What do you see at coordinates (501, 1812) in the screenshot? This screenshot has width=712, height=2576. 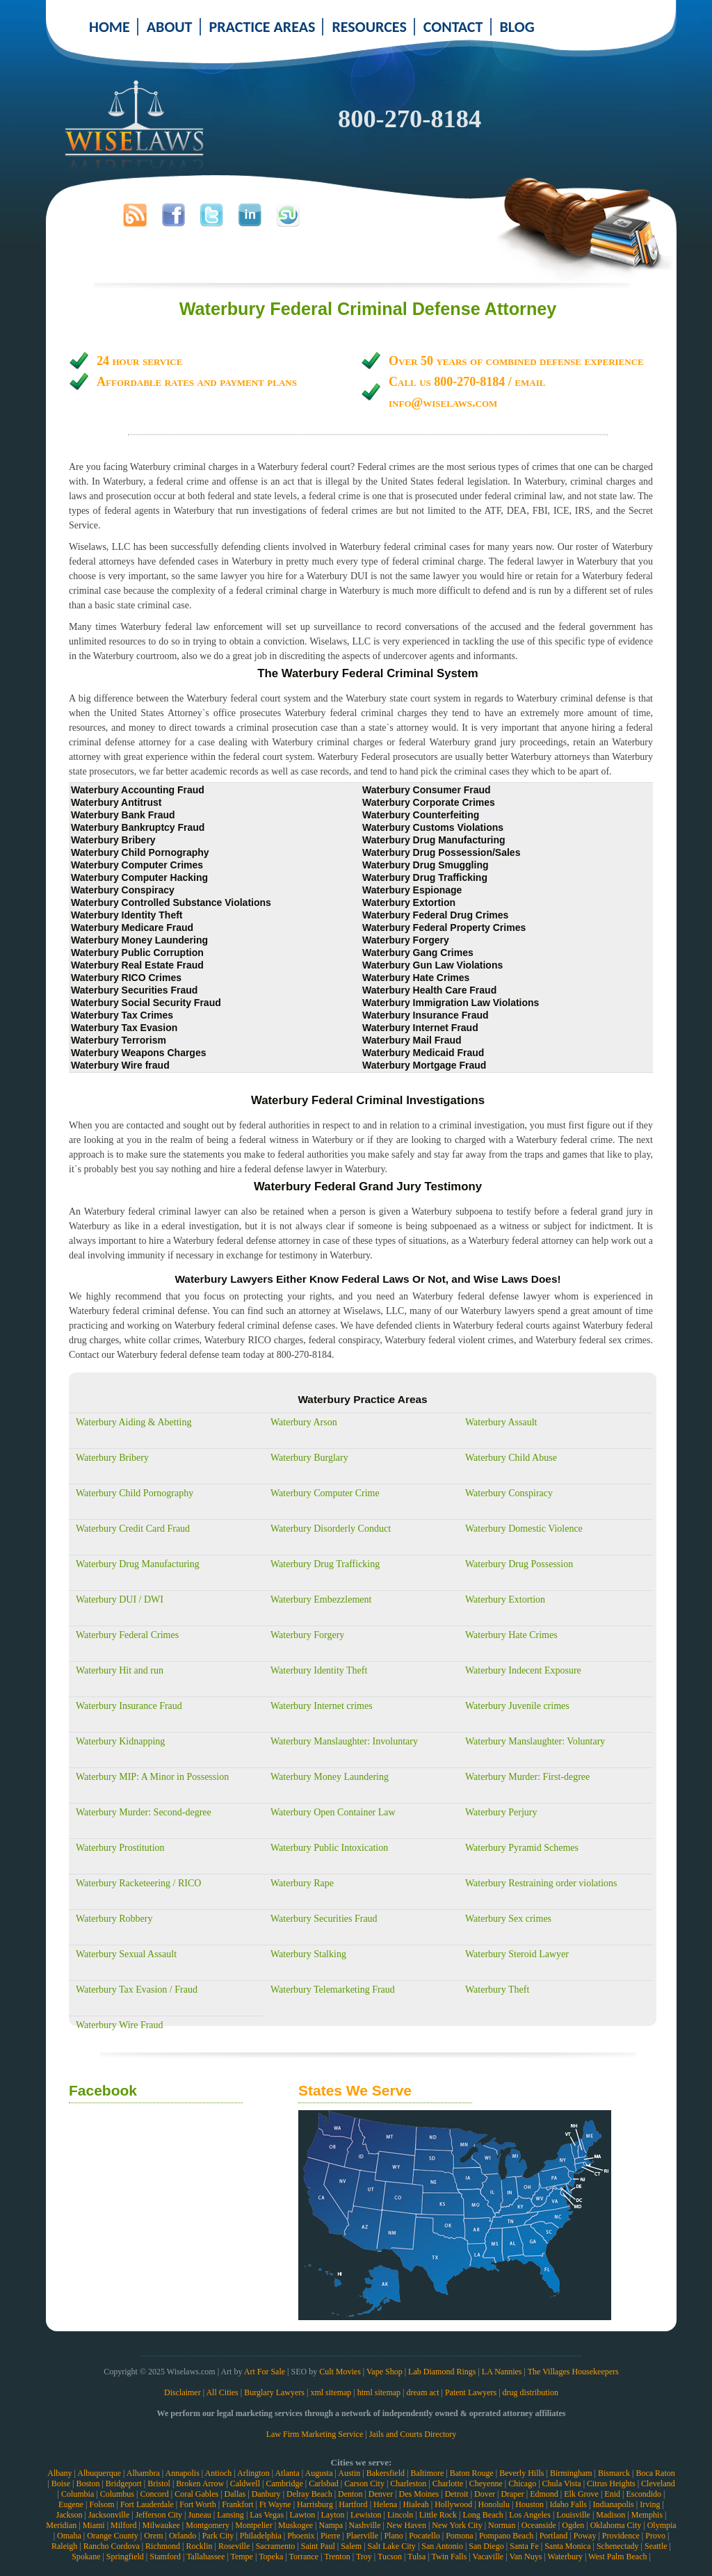 I see `Waterbury Perjury` at bounding box center [501, 1812].